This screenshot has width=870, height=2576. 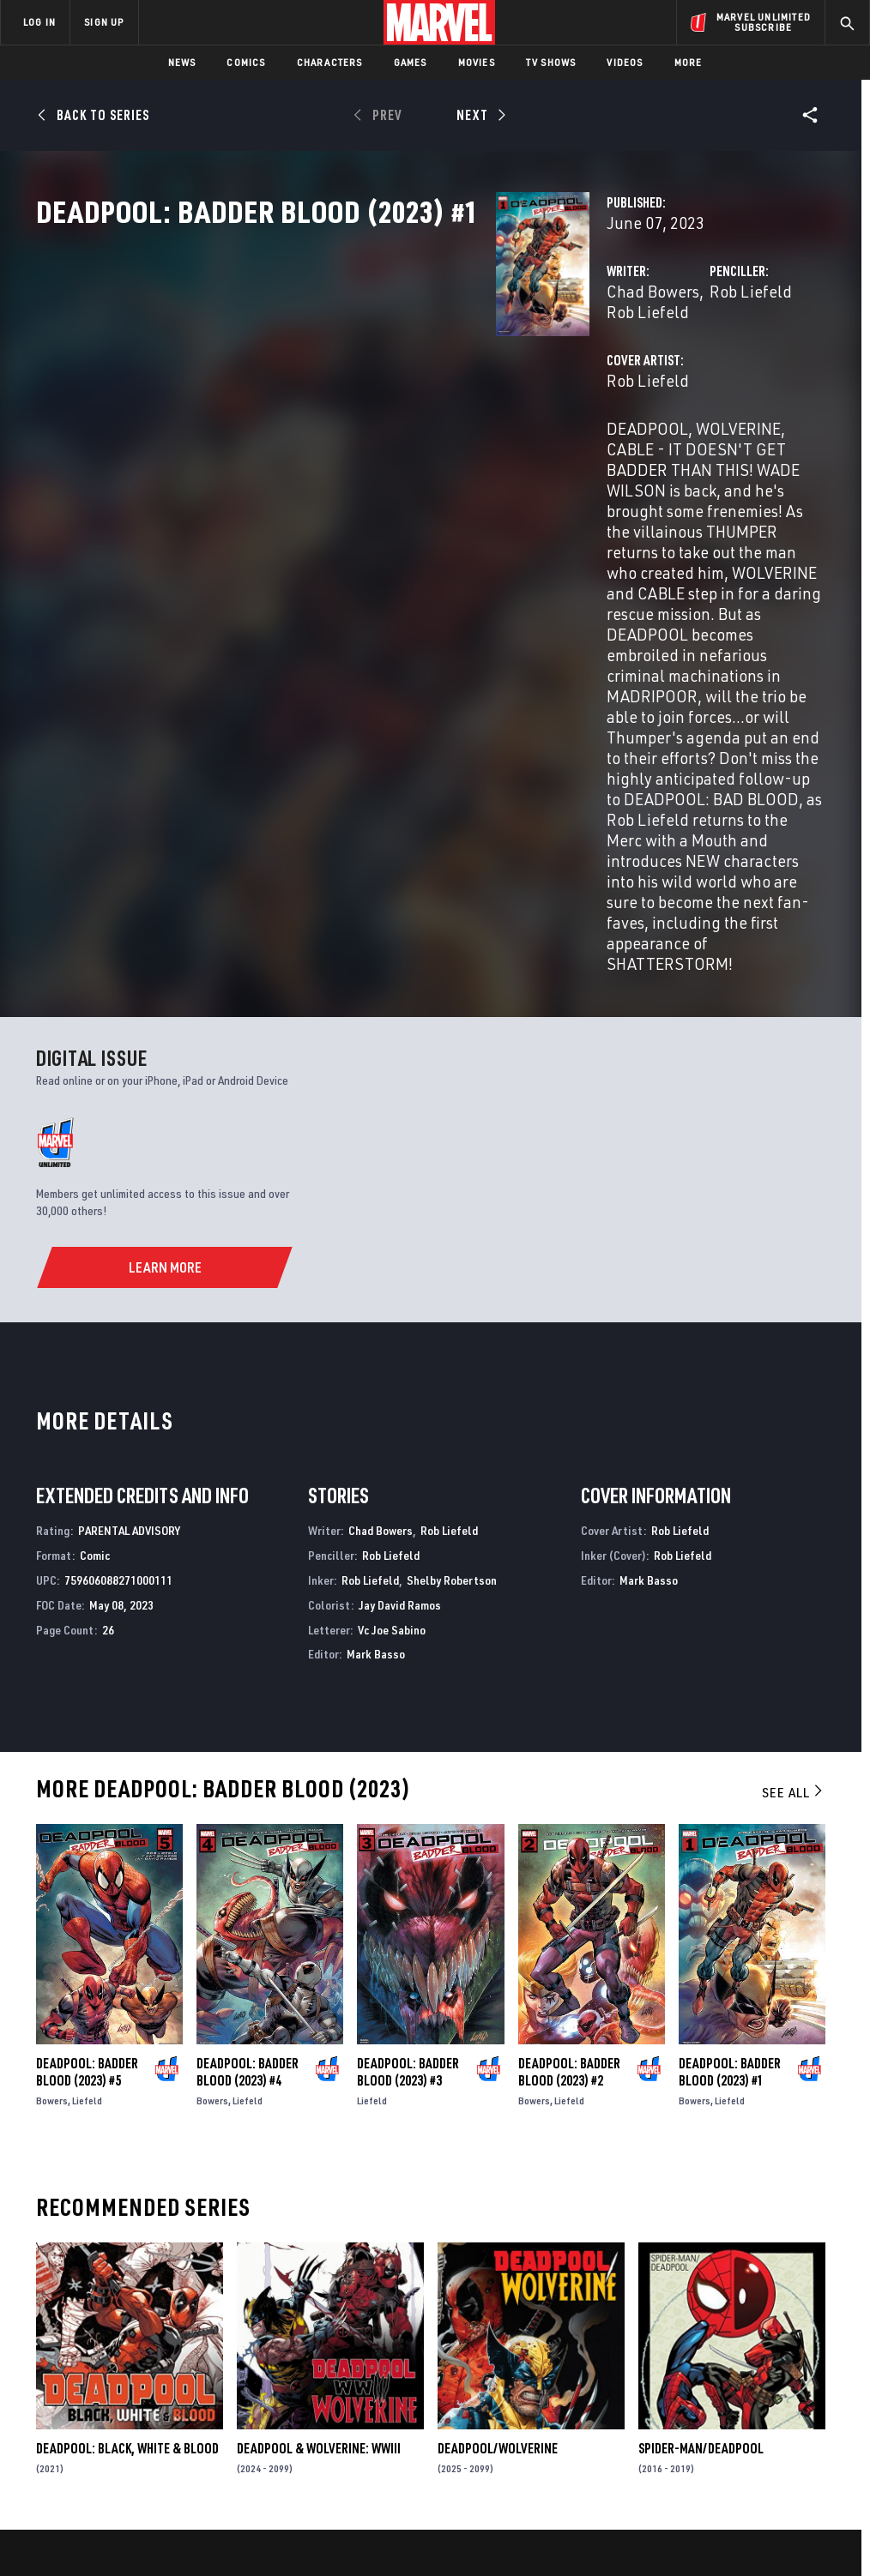 What do you see at coordinates (773, 2513) in the screenshot?
I see `Interest-Based Ads` at bounding box center [773, 2513].